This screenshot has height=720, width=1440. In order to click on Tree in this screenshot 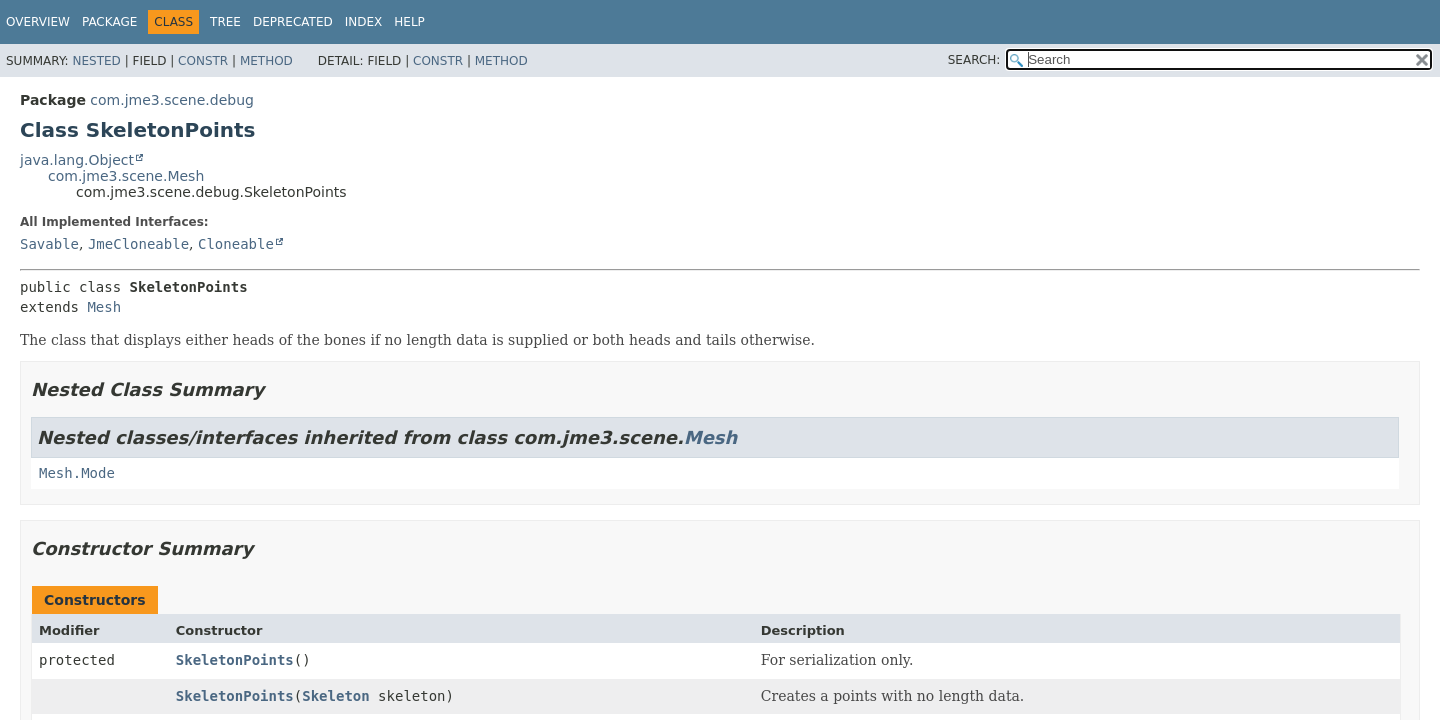, I will do `click(225, 22)`.